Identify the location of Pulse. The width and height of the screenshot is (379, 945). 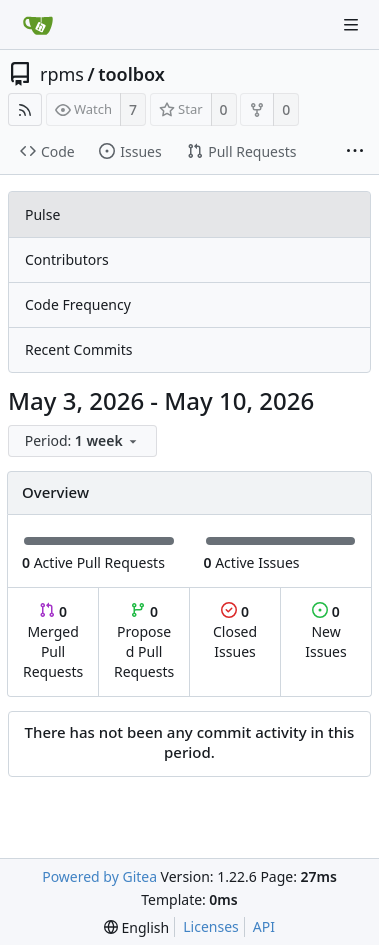
(42, 214).